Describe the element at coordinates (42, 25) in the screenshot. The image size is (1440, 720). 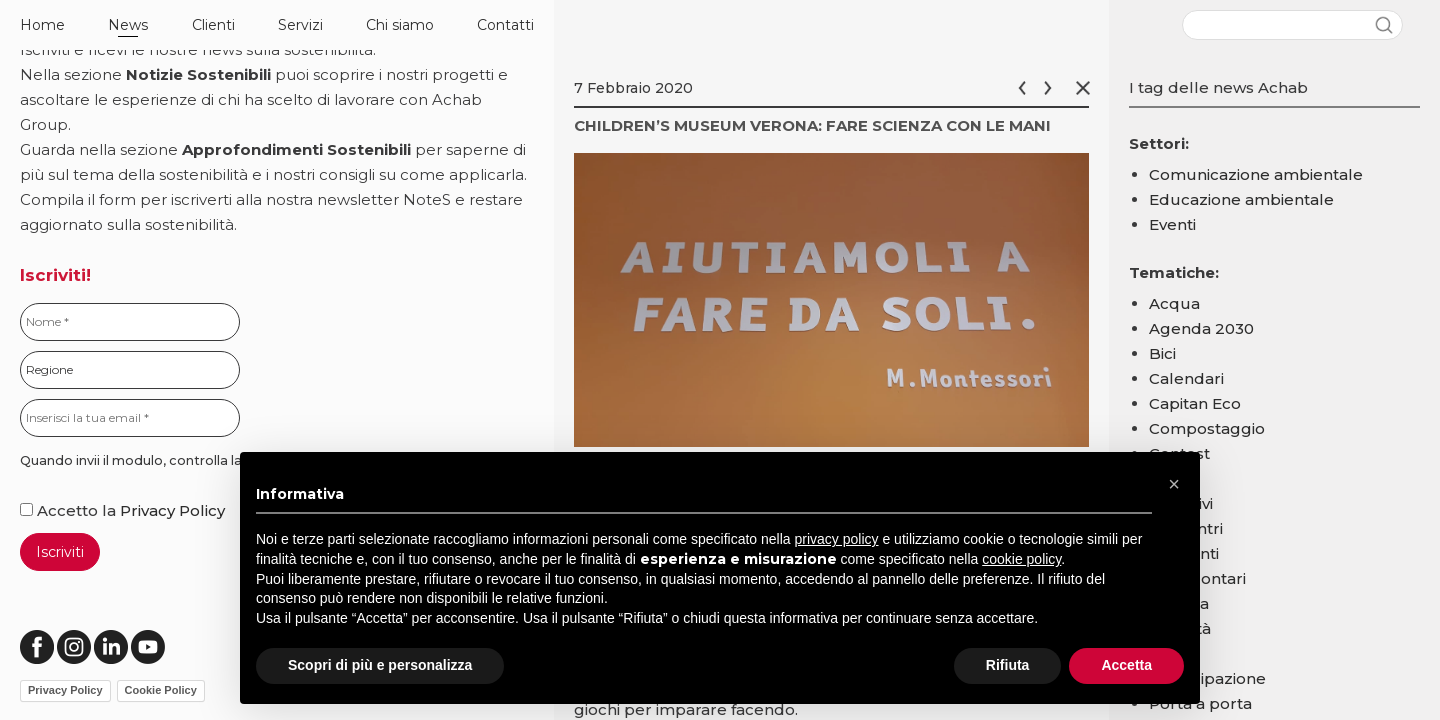
I see `Home` at that location.